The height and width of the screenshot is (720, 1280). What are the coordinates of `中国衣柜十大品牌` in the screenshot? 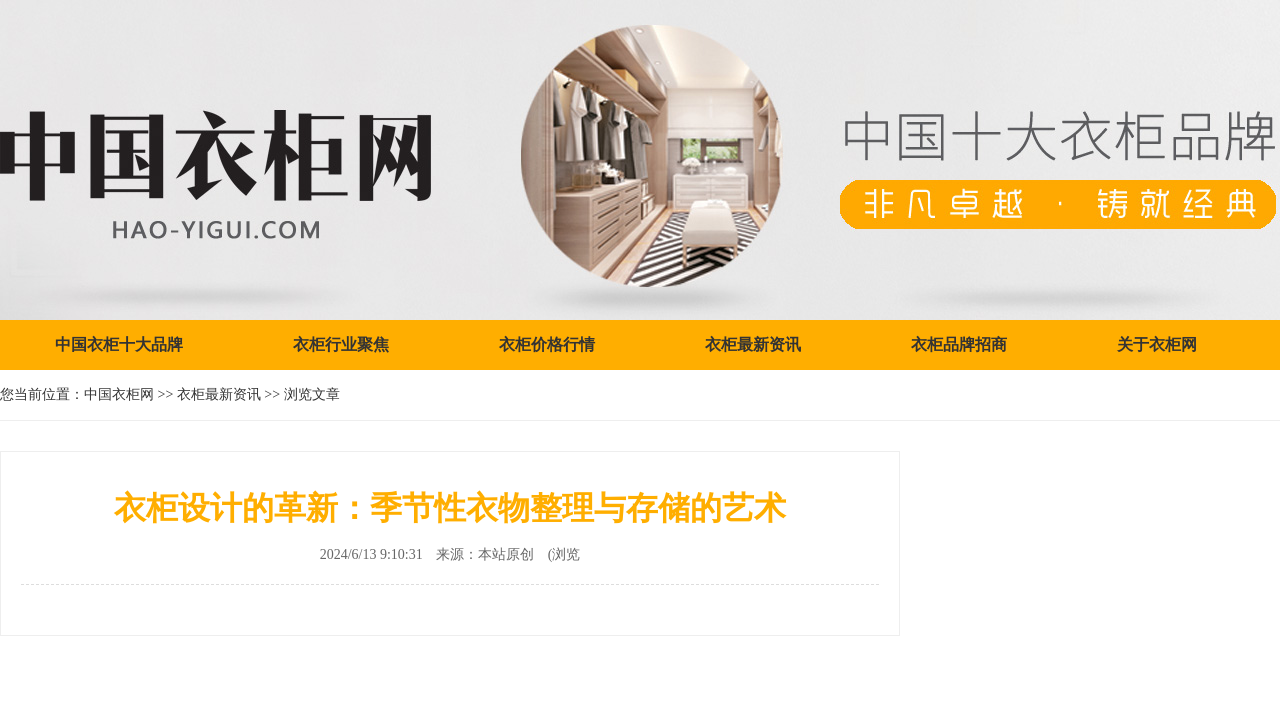 It's located at (119, 344).